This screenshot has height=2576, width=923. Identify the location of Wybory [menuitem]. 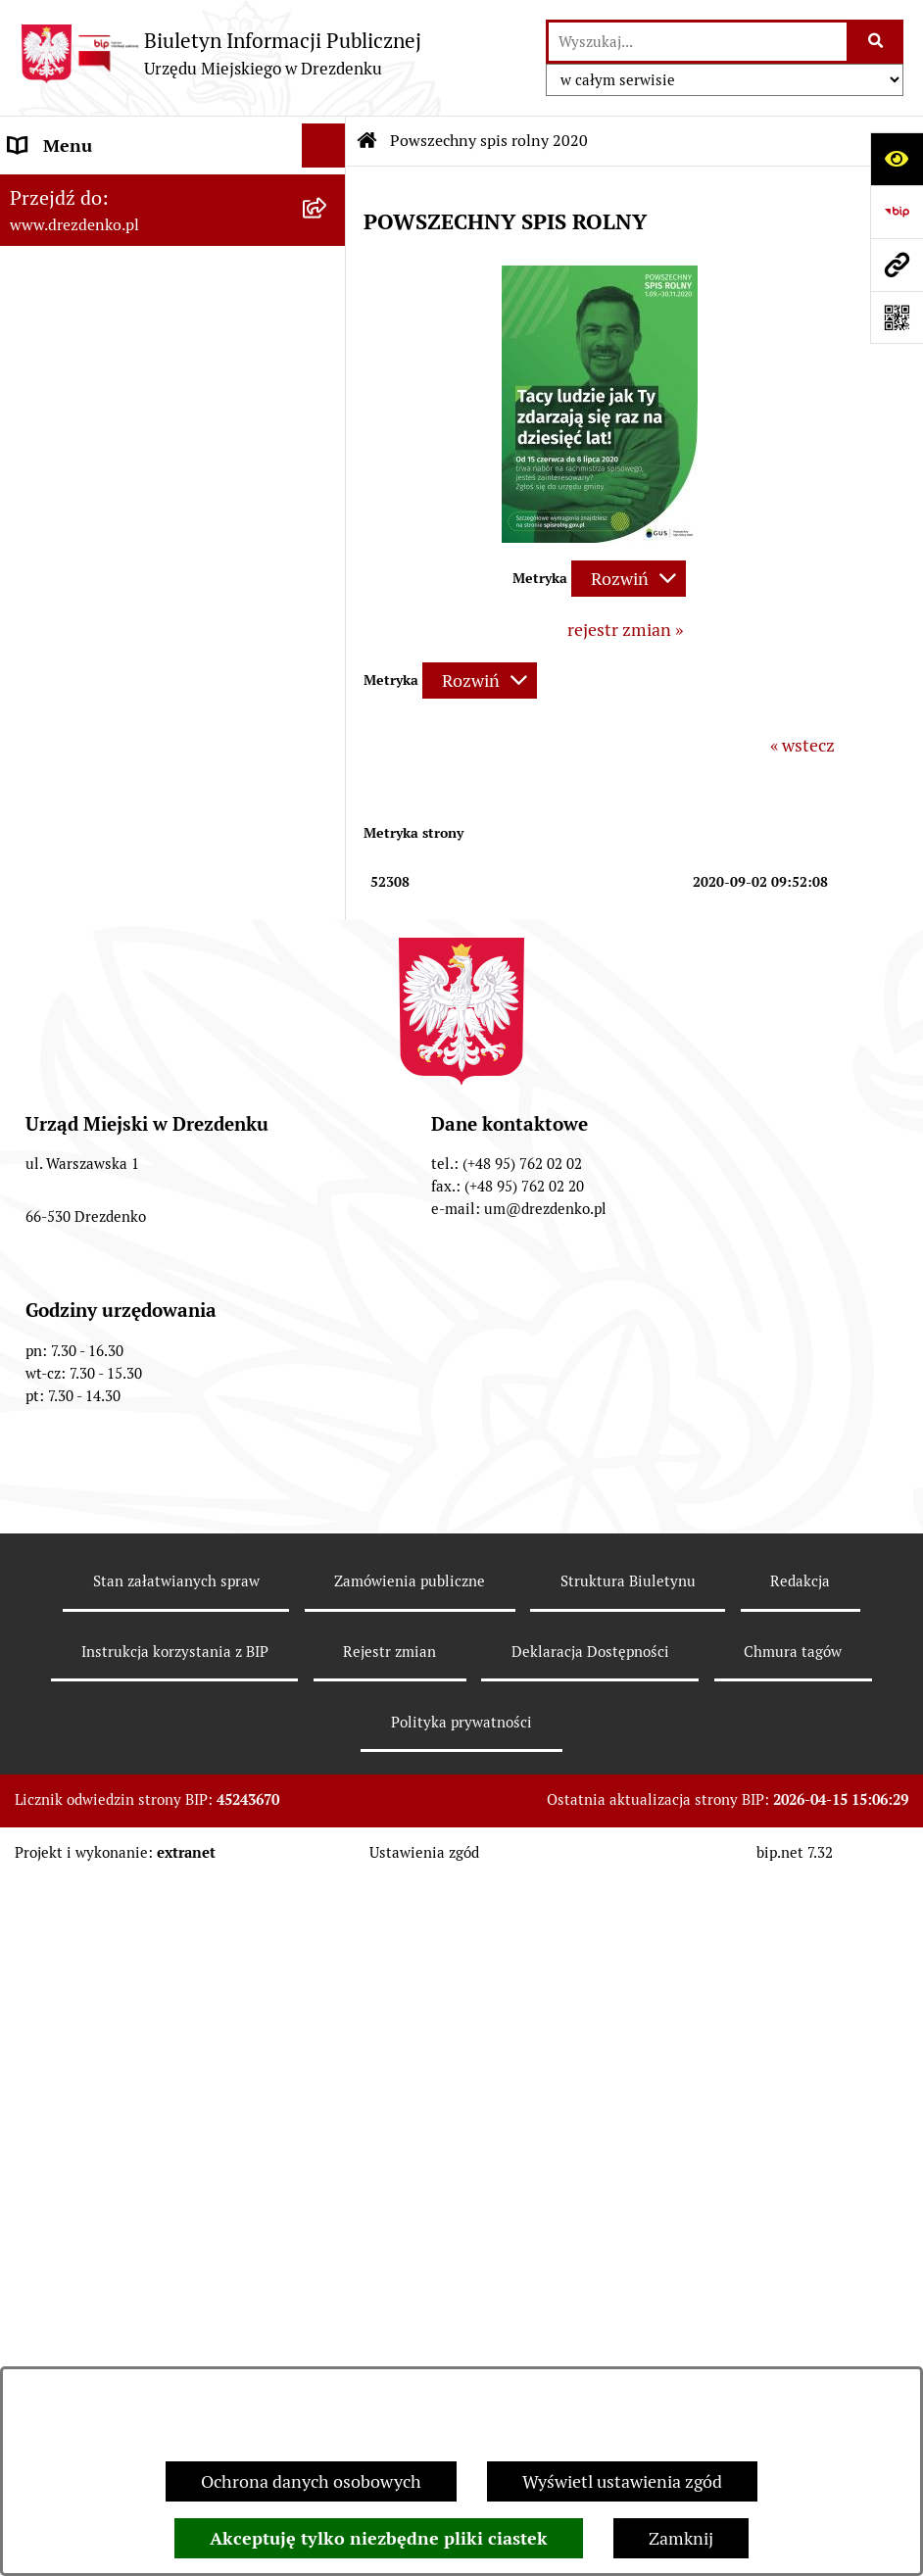
(39, 1106).